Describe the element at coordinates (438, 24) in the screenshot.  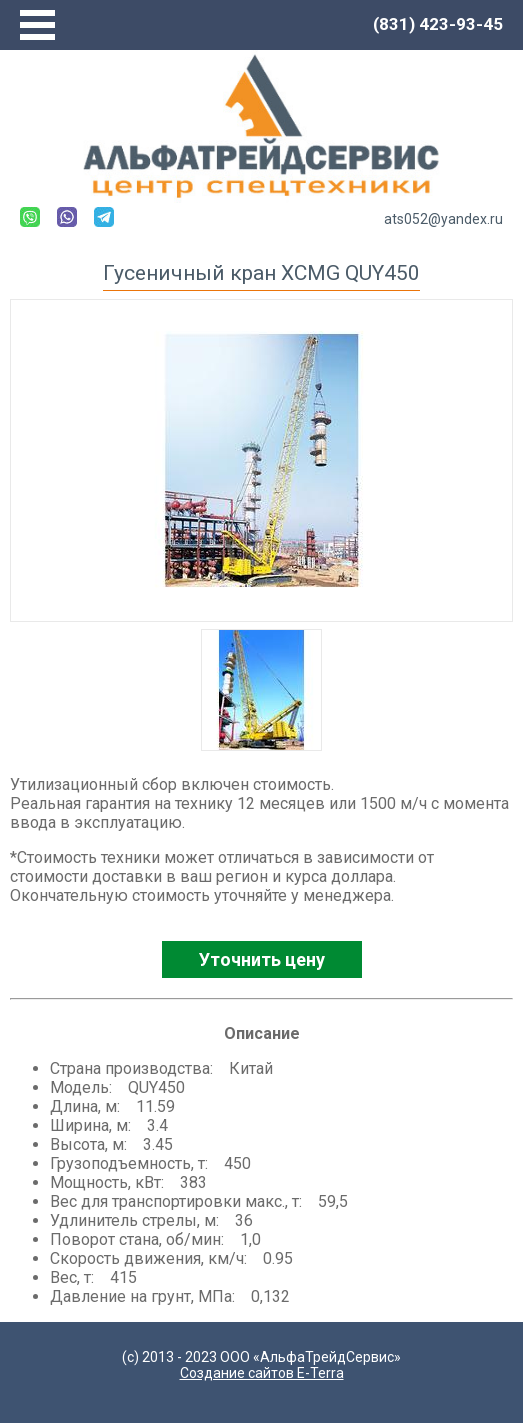
I see `(831) 423-93-45` at that location.